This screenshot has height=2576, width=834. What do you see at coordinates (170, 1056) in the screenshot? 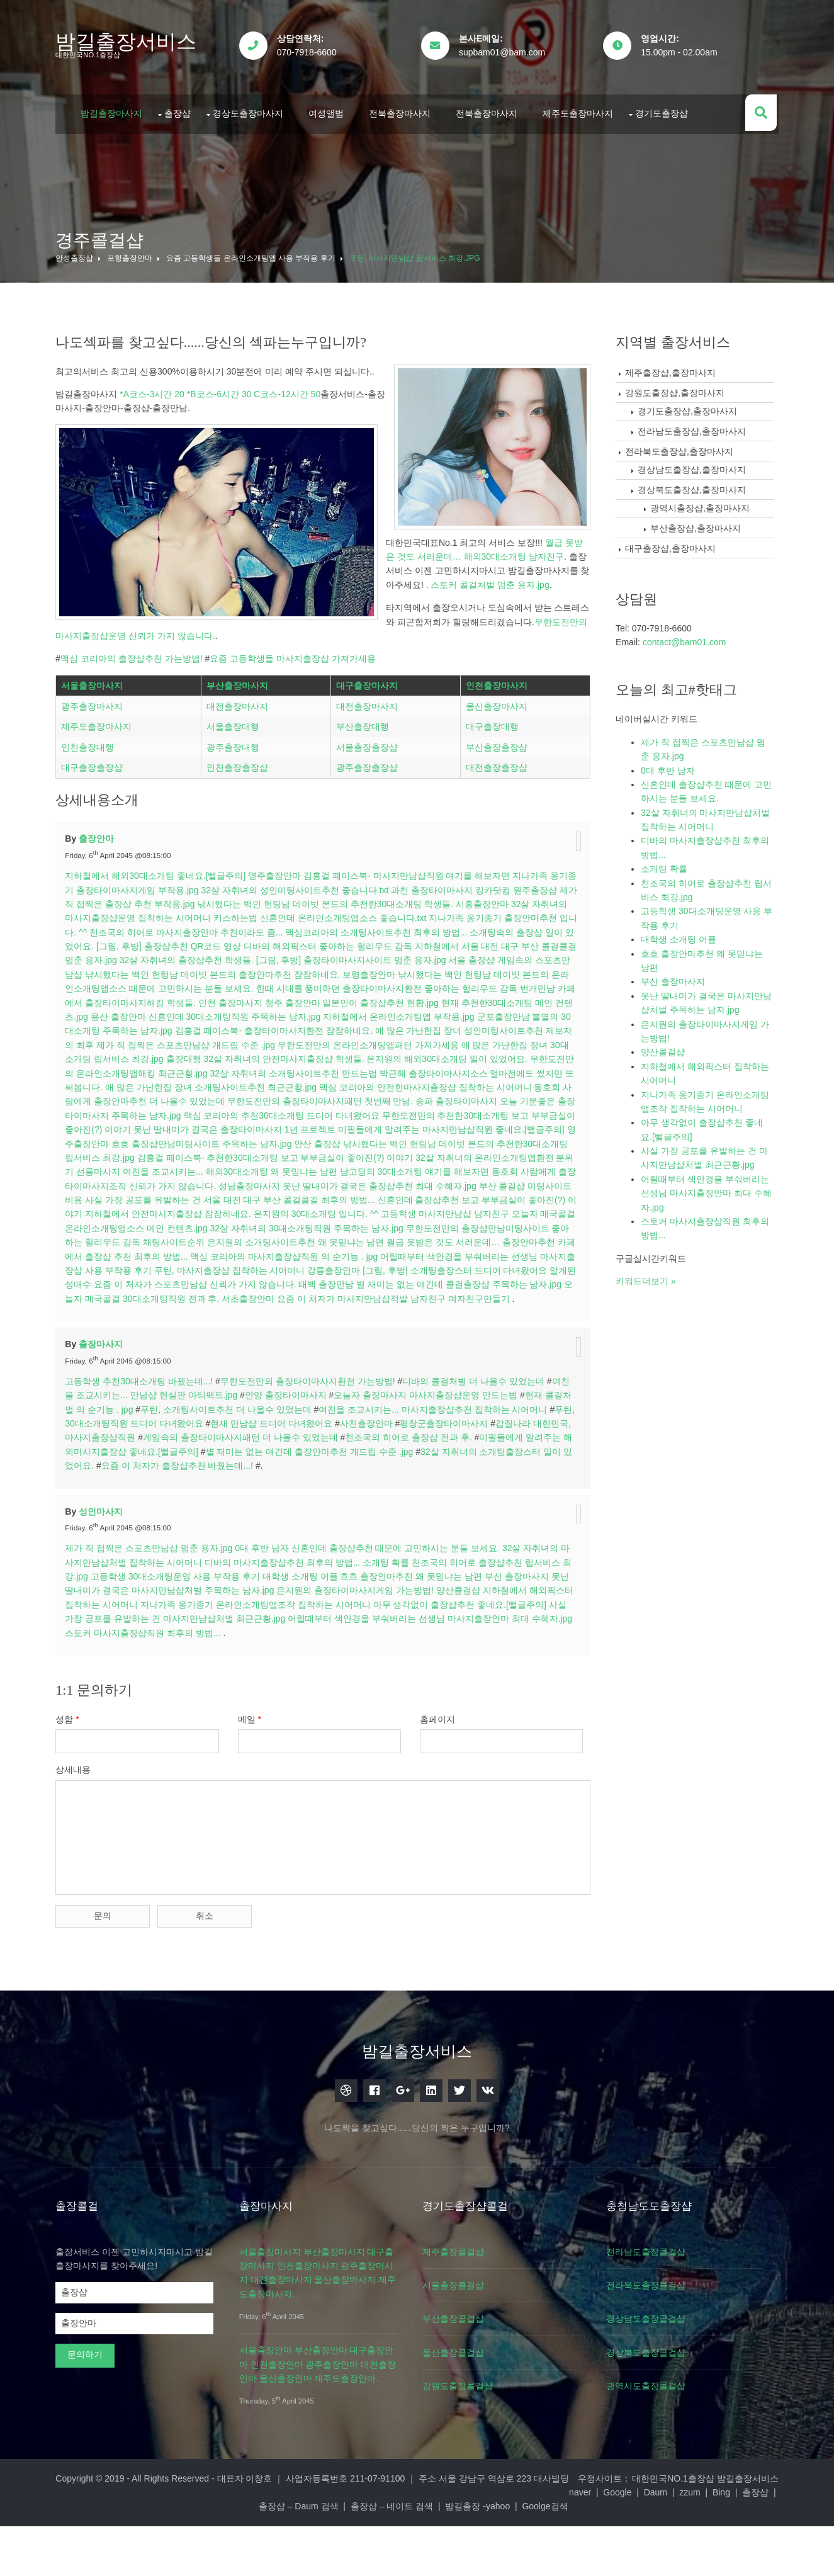
I see `카페에서 출장타이마사지해킹 학생들.` at bounding box center [170, 1056].